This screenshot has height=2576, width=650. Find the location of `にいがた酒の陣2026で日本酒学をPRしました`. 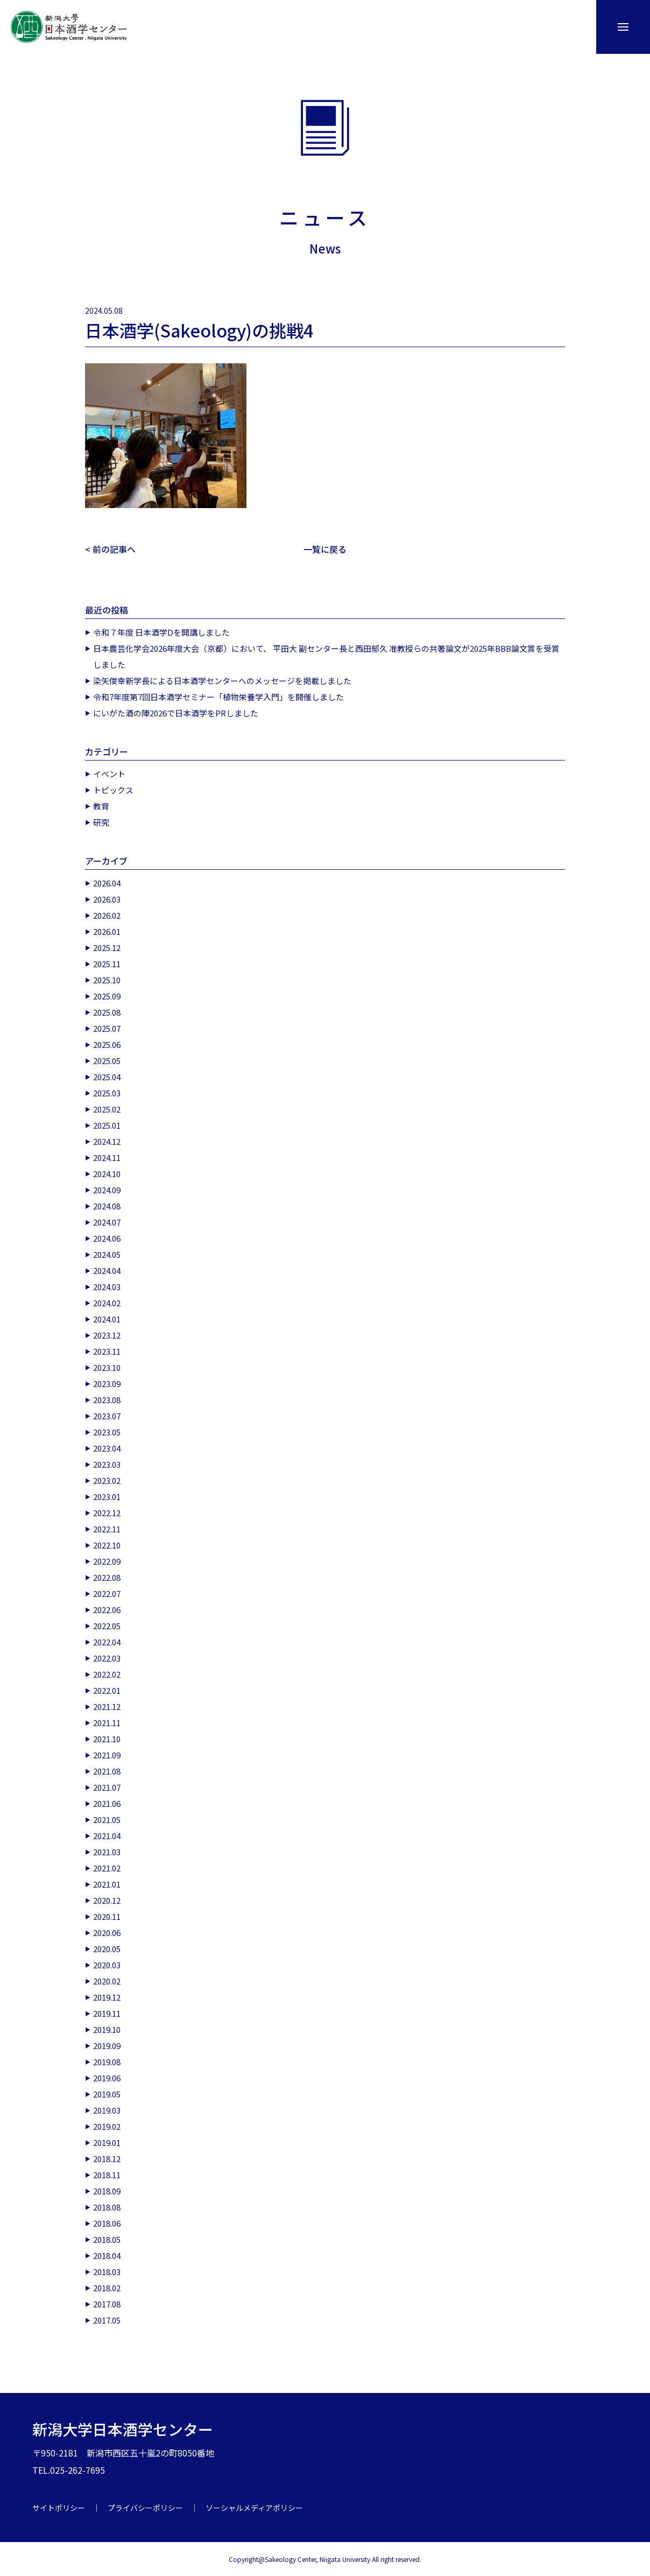

にいがた酒の陣2026で日本酒学をPRしました is located at coordinates (175, 712).